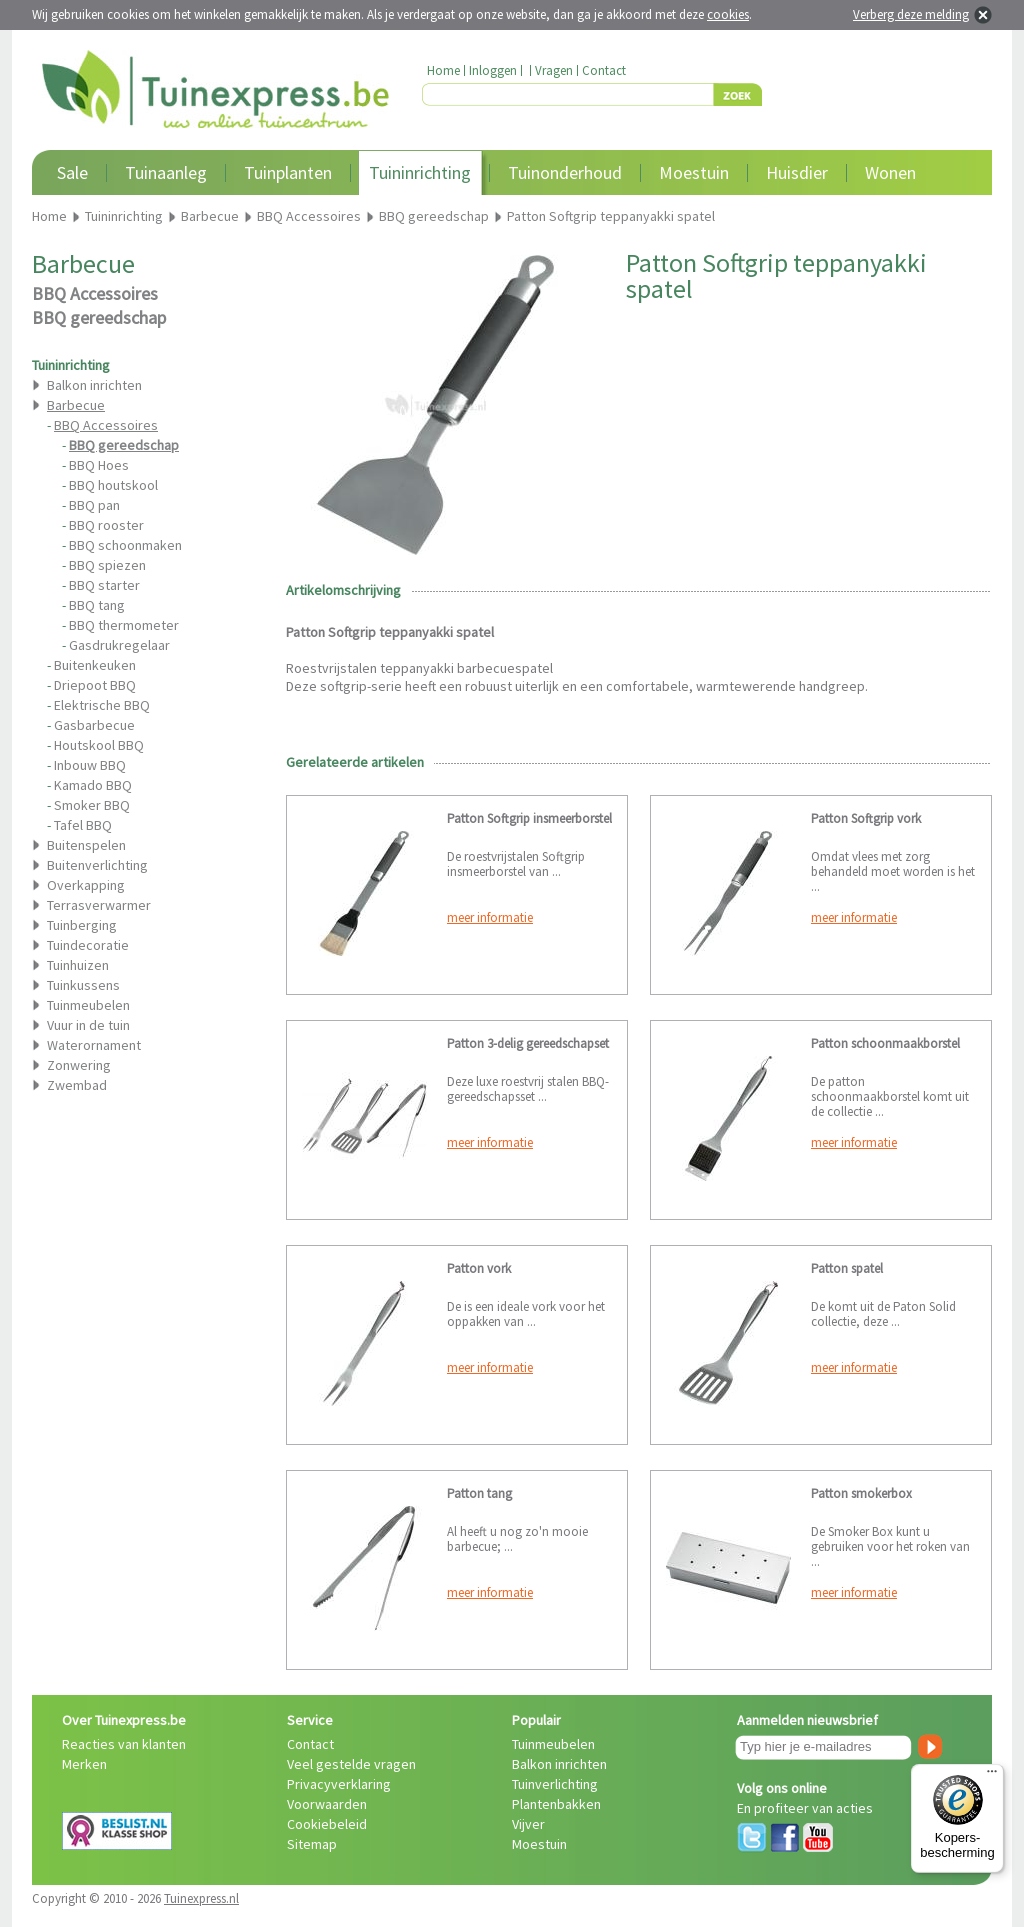 Image resolution: width=1024 pixels, height=1927 pixels. I want to click on Tafel BBQ, so click(83, 825).